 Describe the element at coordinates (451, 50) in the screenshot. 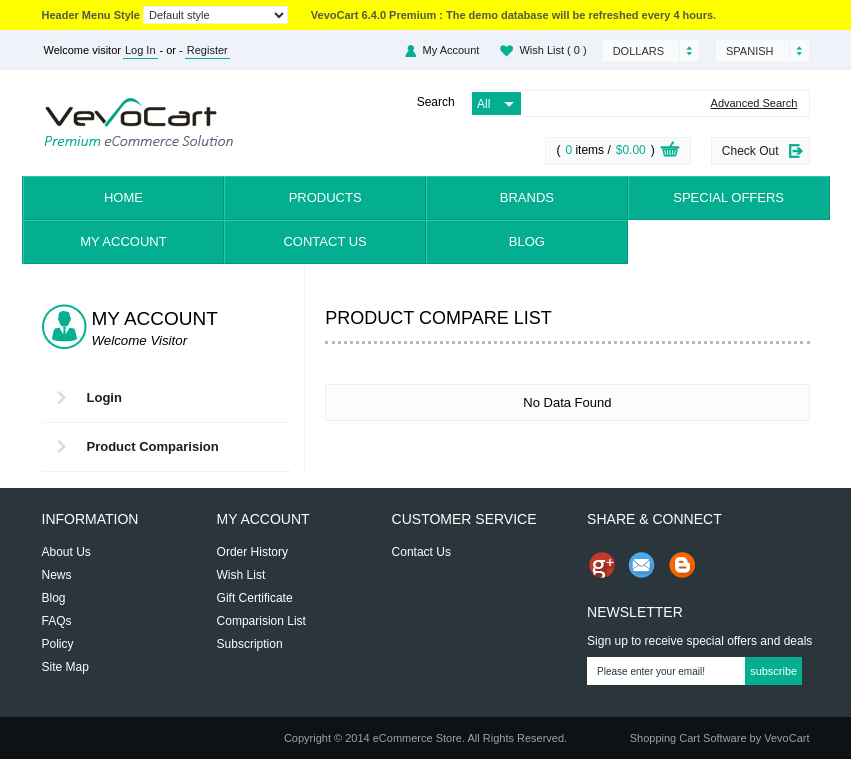

I see `My Account` at that location.